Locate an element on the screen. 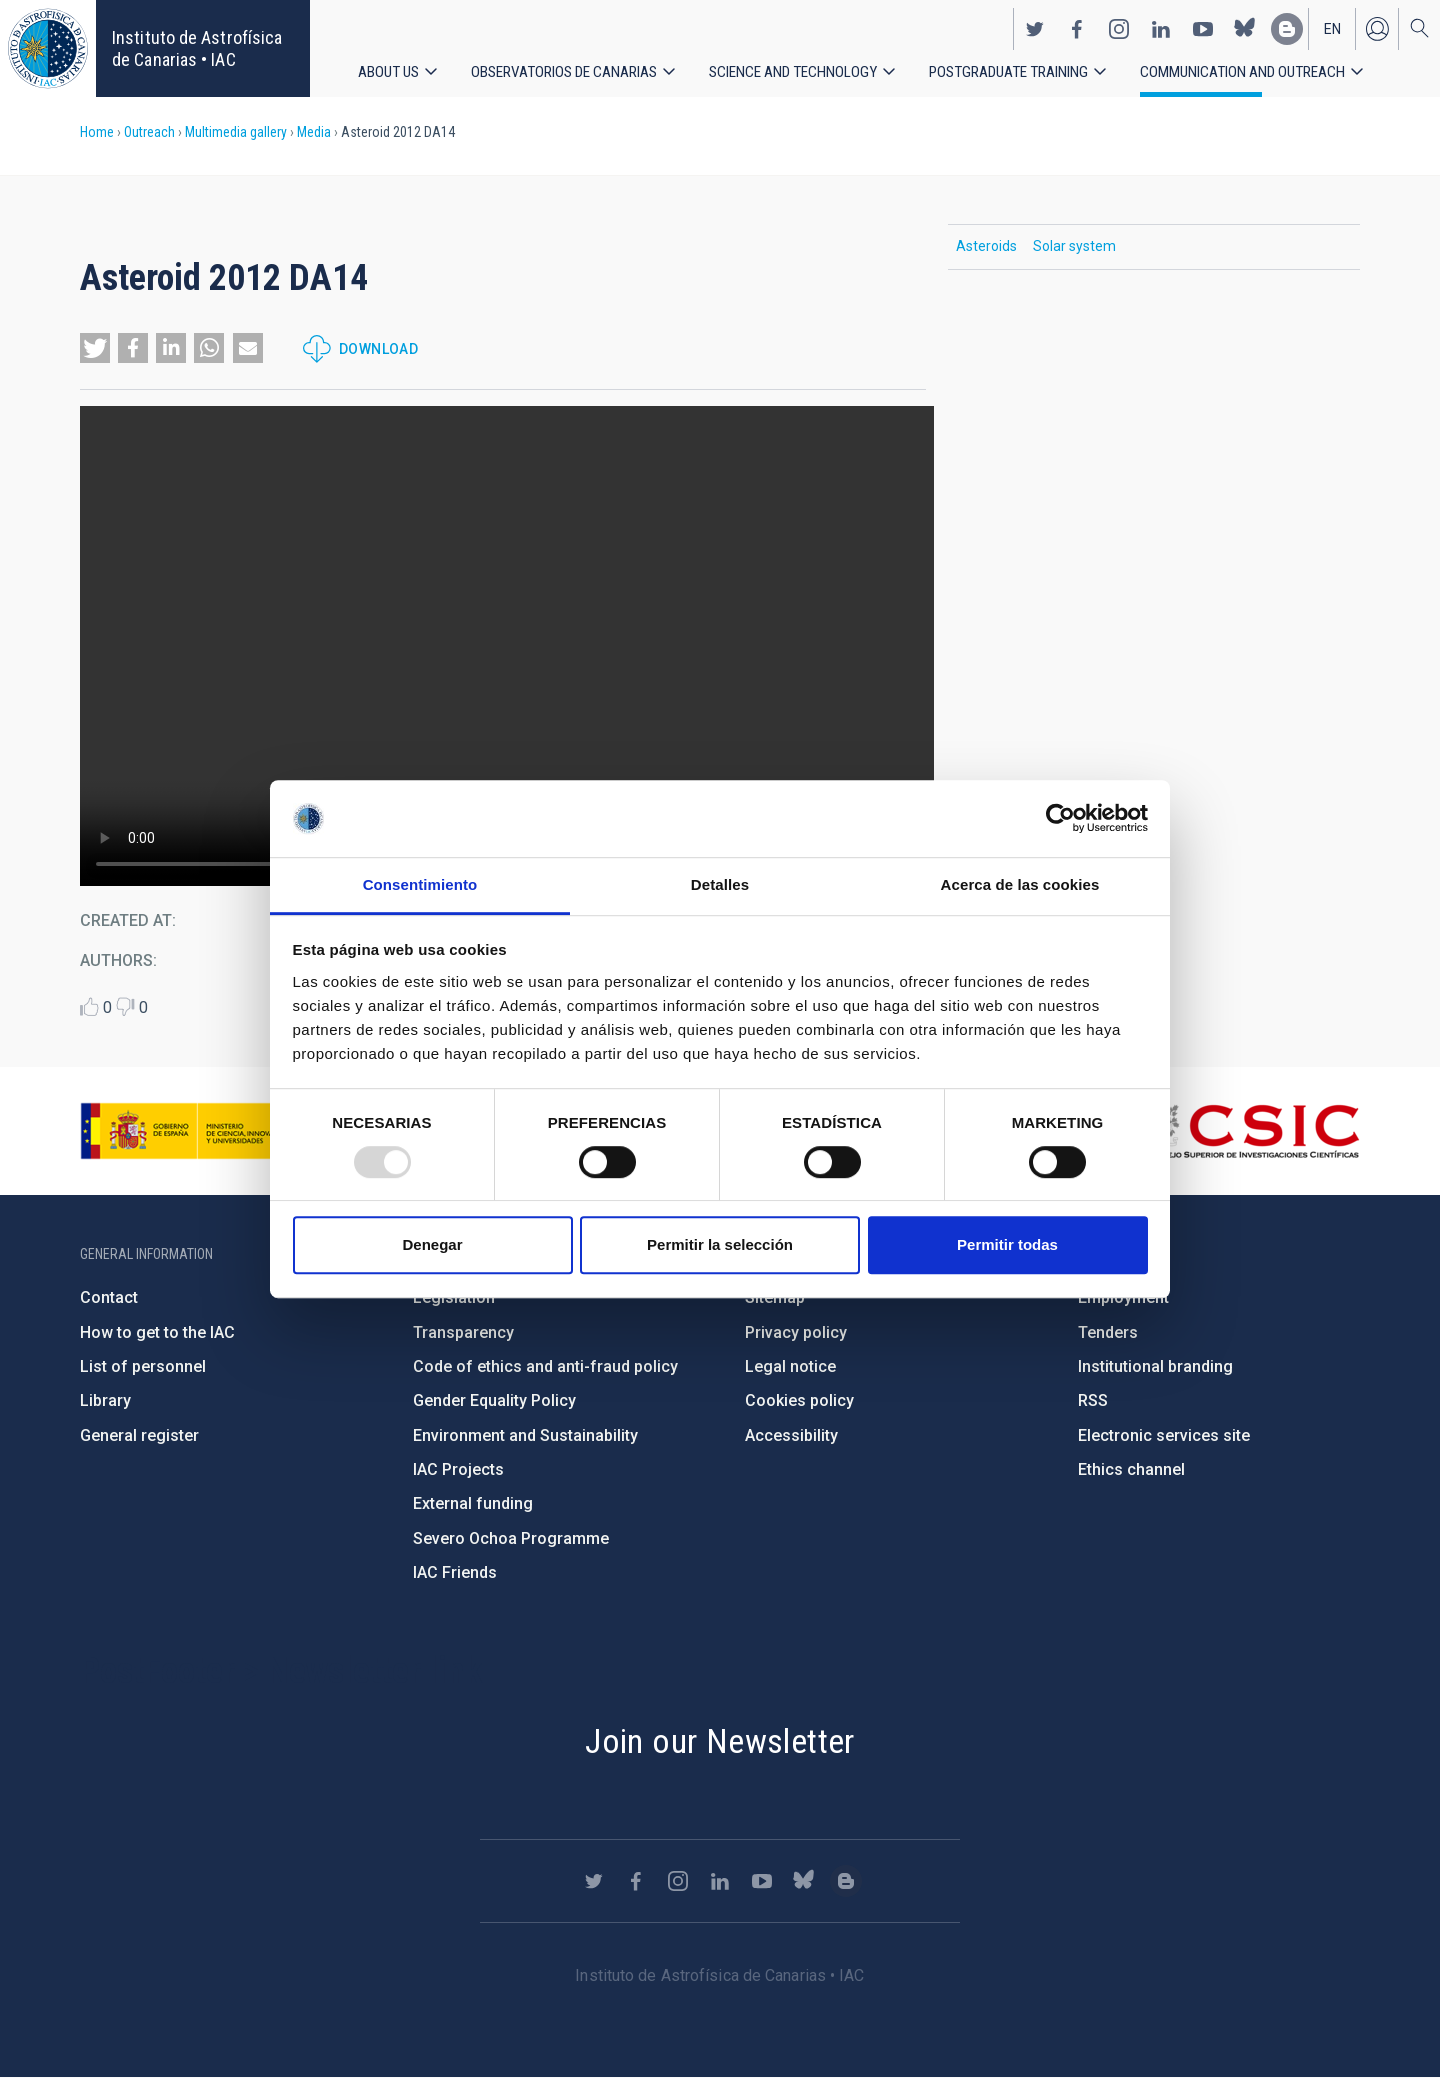 The width and height of the screenshot is (1440, 2078). Library is located at coordinates (105, 1400).